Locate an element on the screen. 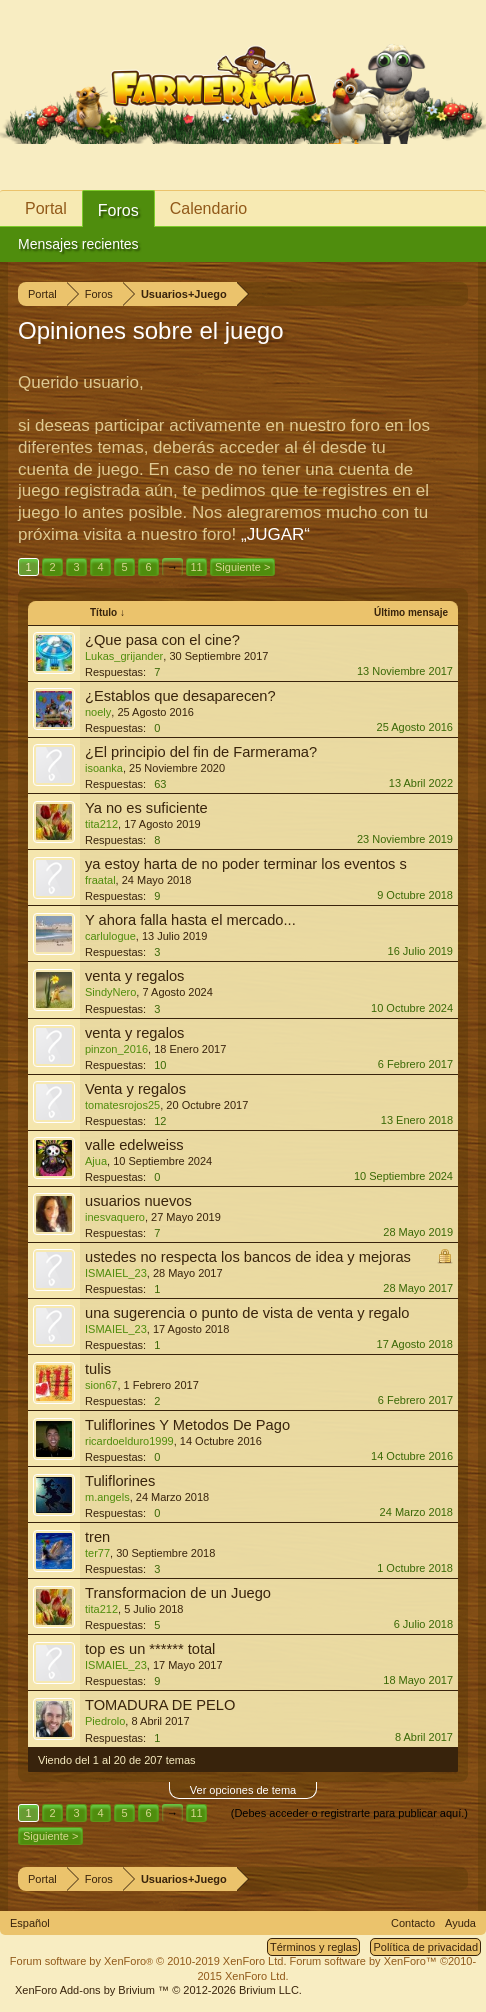 This screenshot has width=486, height=2012. tren is located at coordinates (97, 1537).